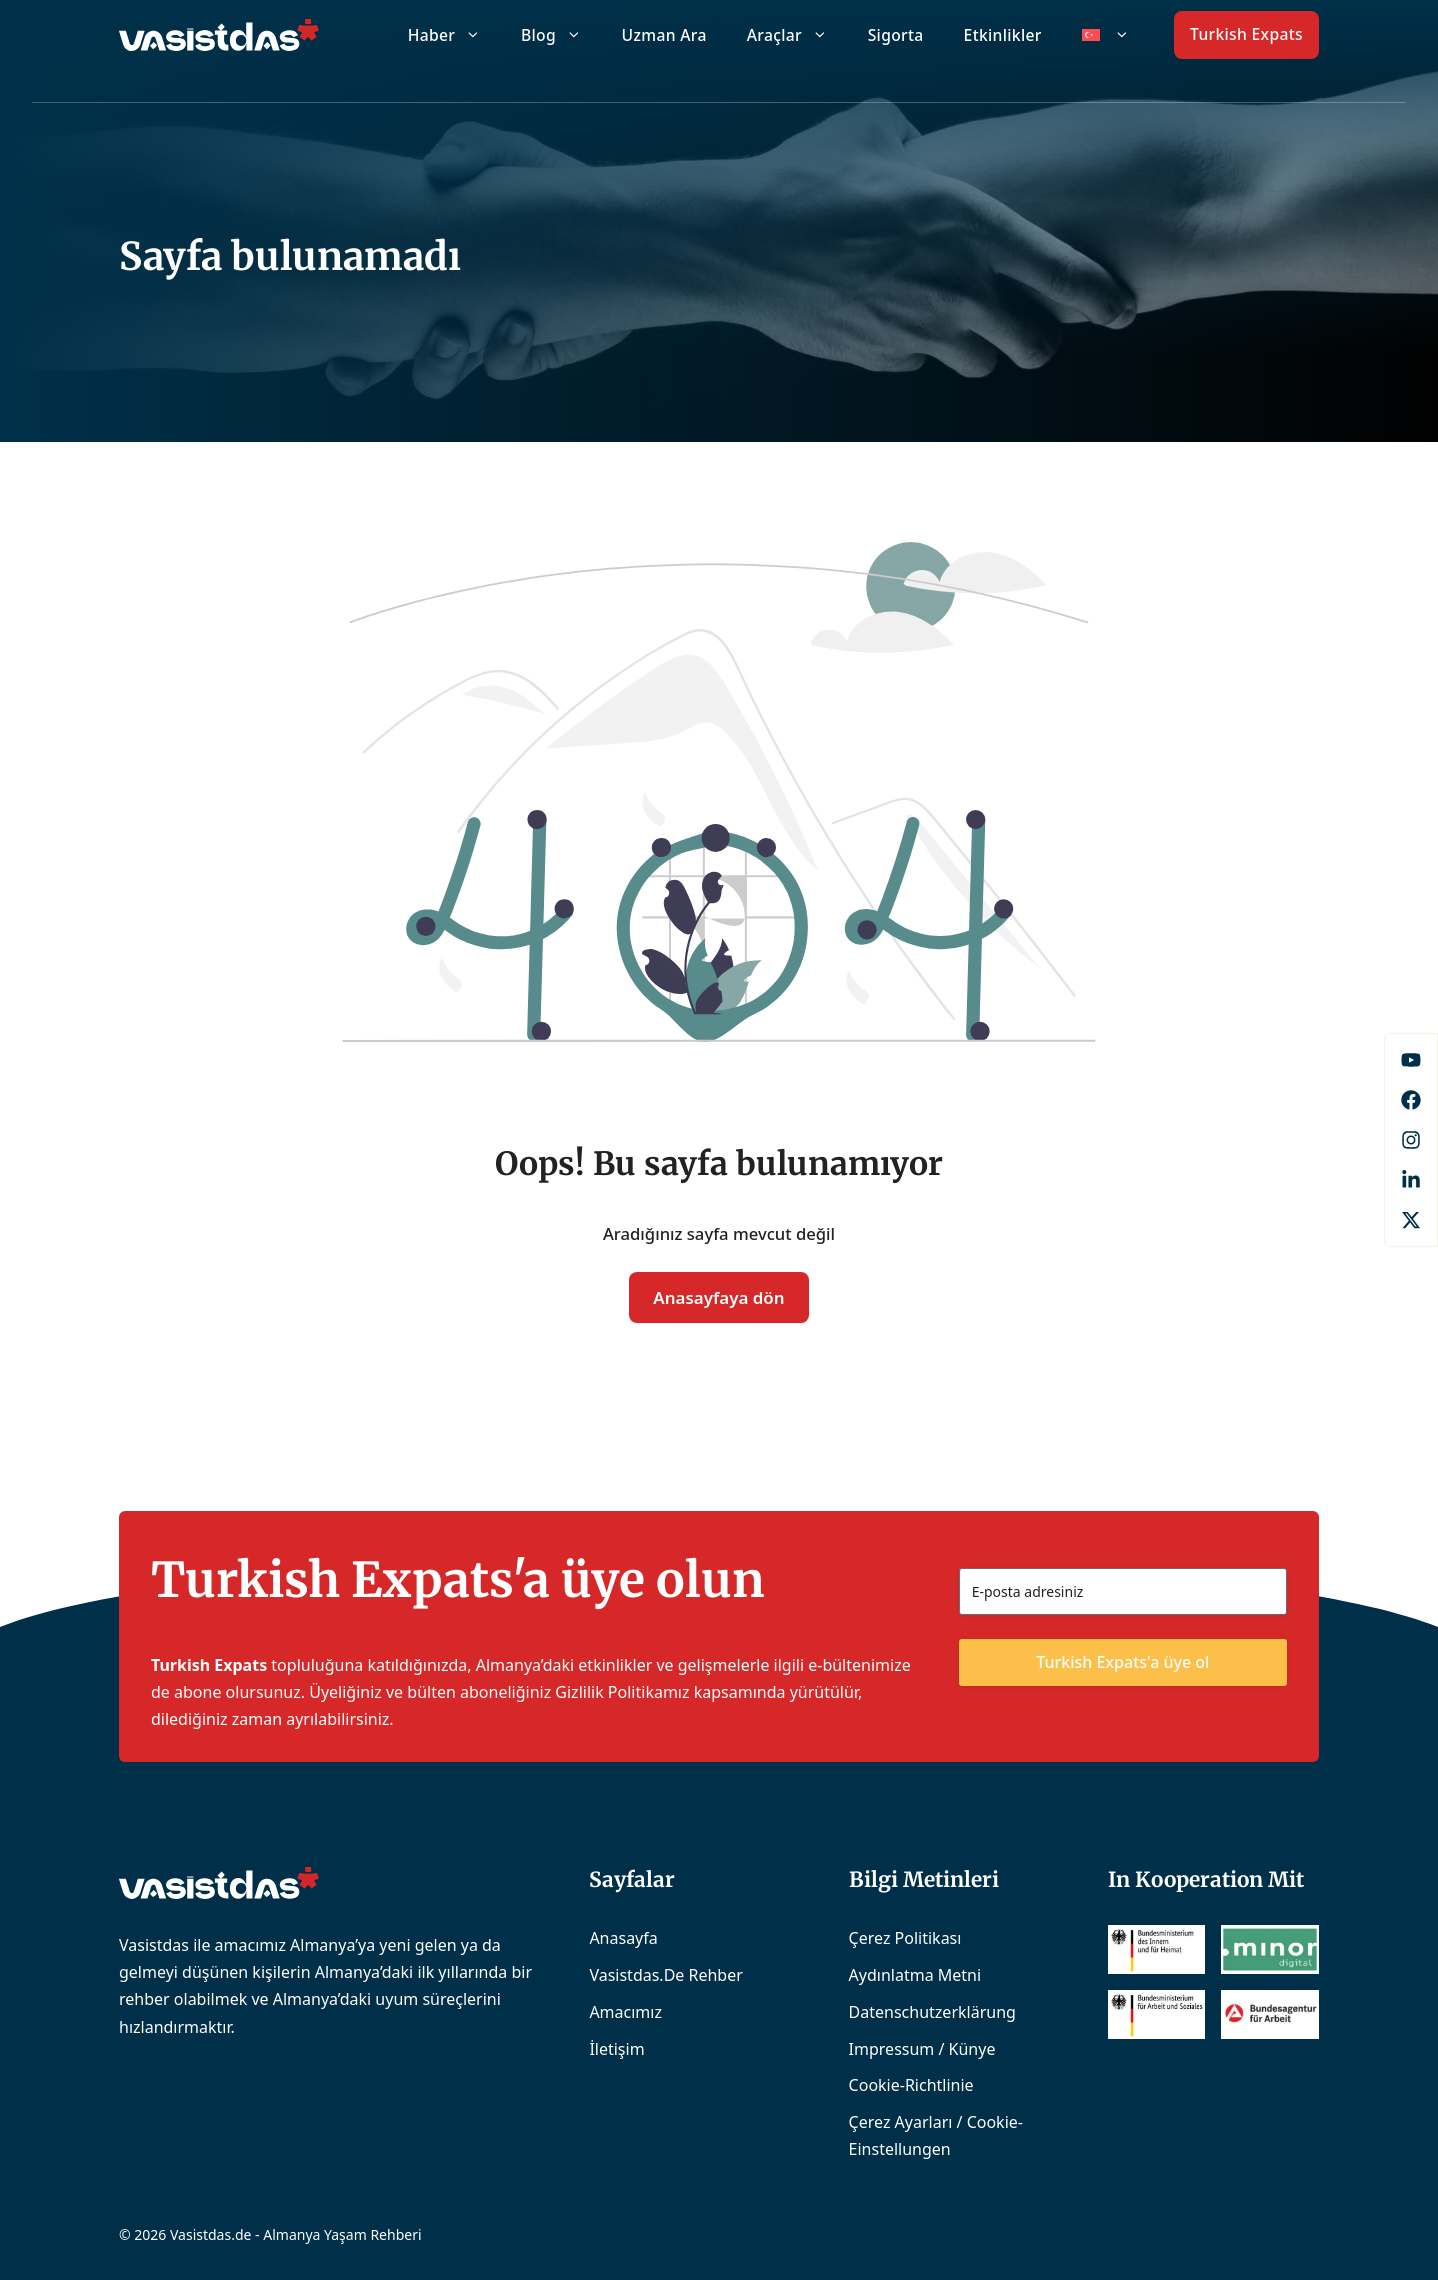  What do you see at coordinates (896, 35) in the screenshot?
I see `Sigorta` at bounding box center [896, 35].